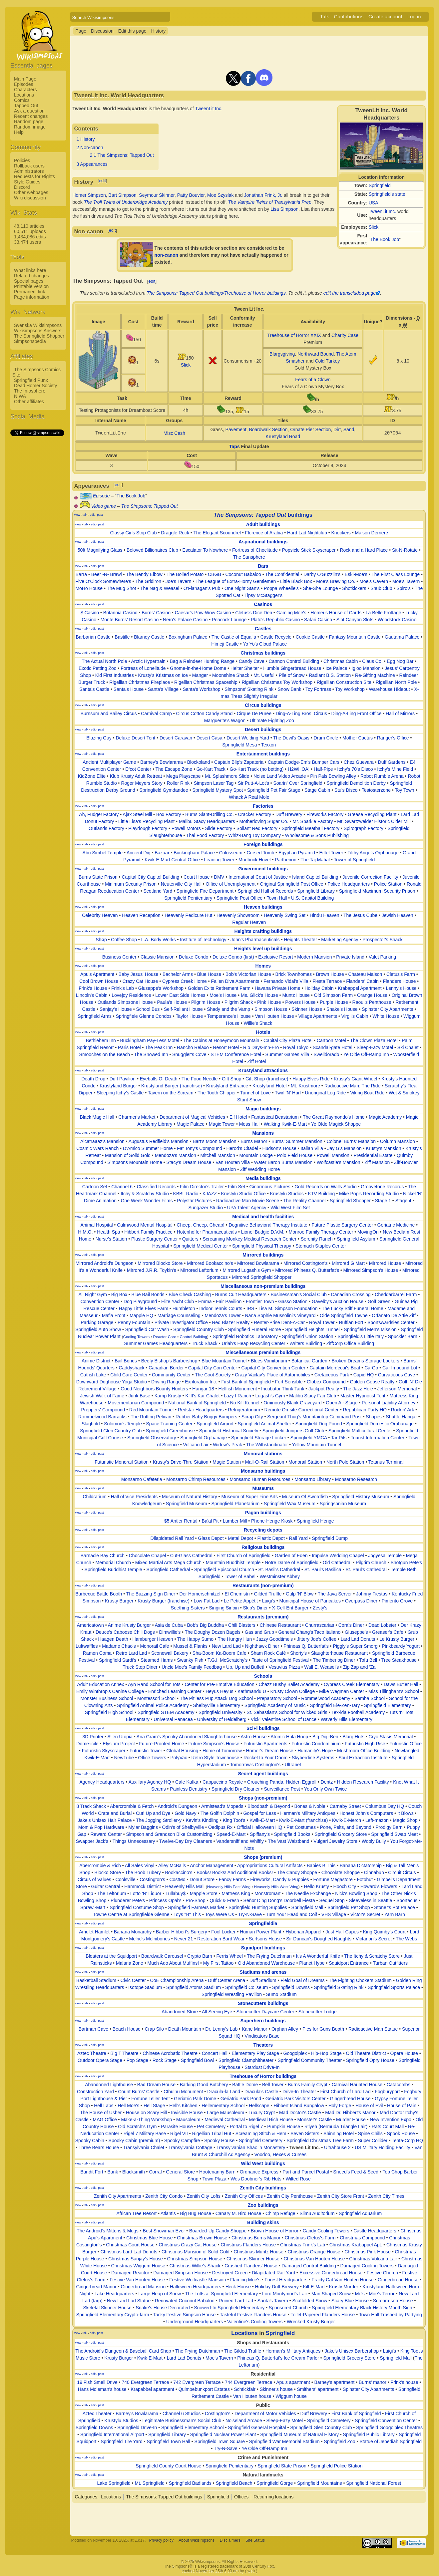 Image resolution: width=439 pixels, height=2576 pixels. I want to click on Springfield Animal Shelter, so click(264, 1423).